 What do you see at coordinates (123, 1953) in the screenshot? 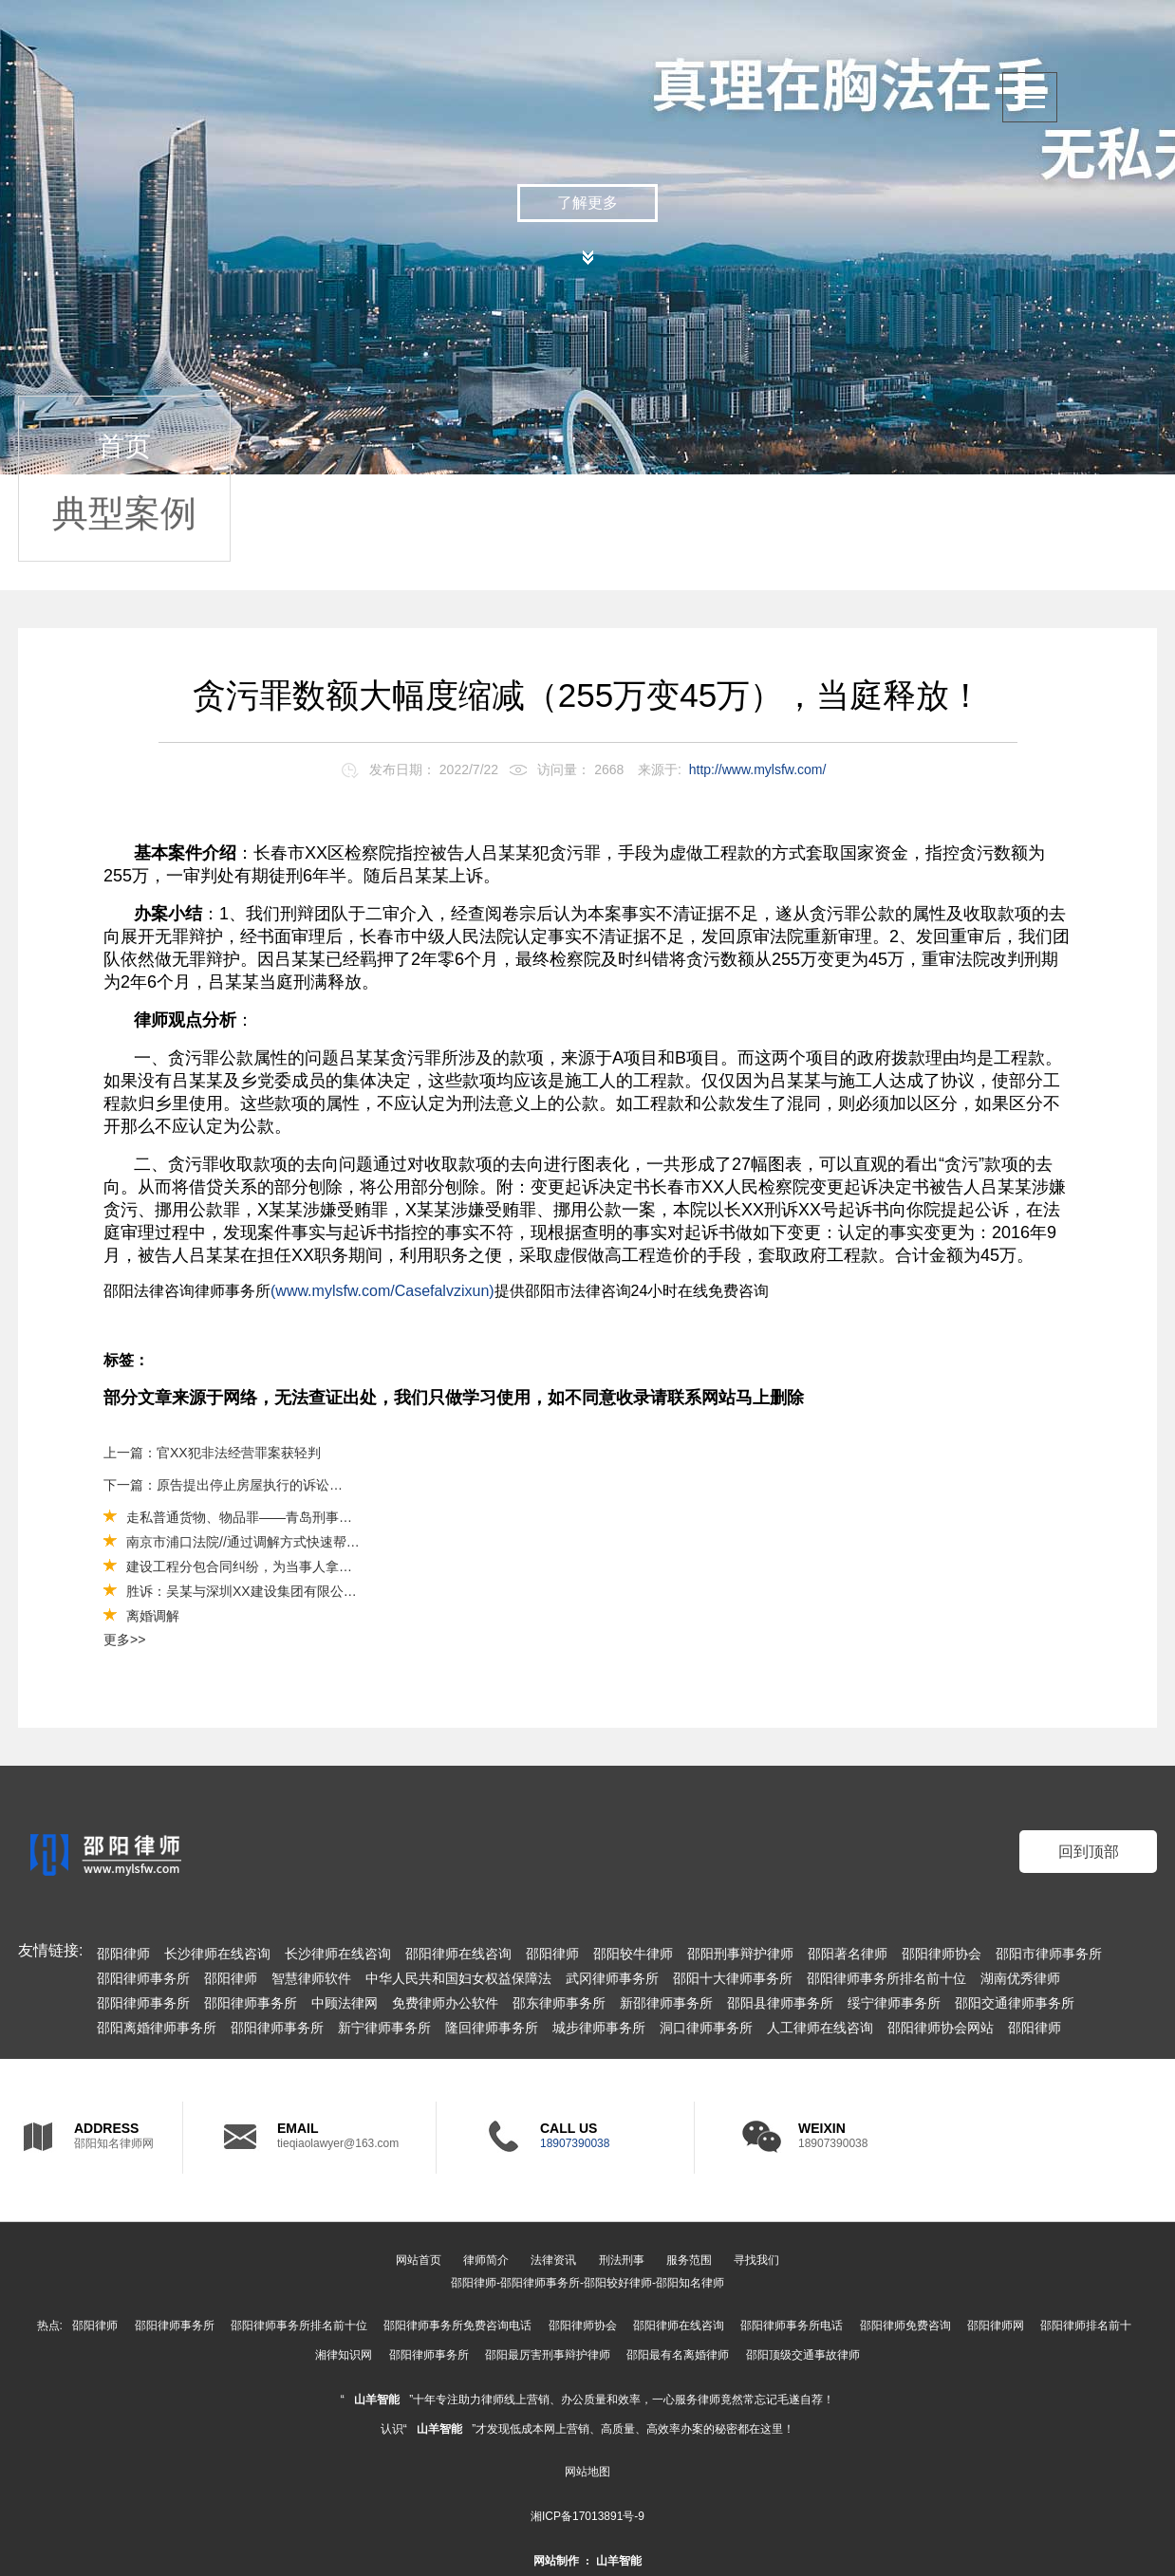
I see `邵阳律师` at bounding box center [123, 1953].